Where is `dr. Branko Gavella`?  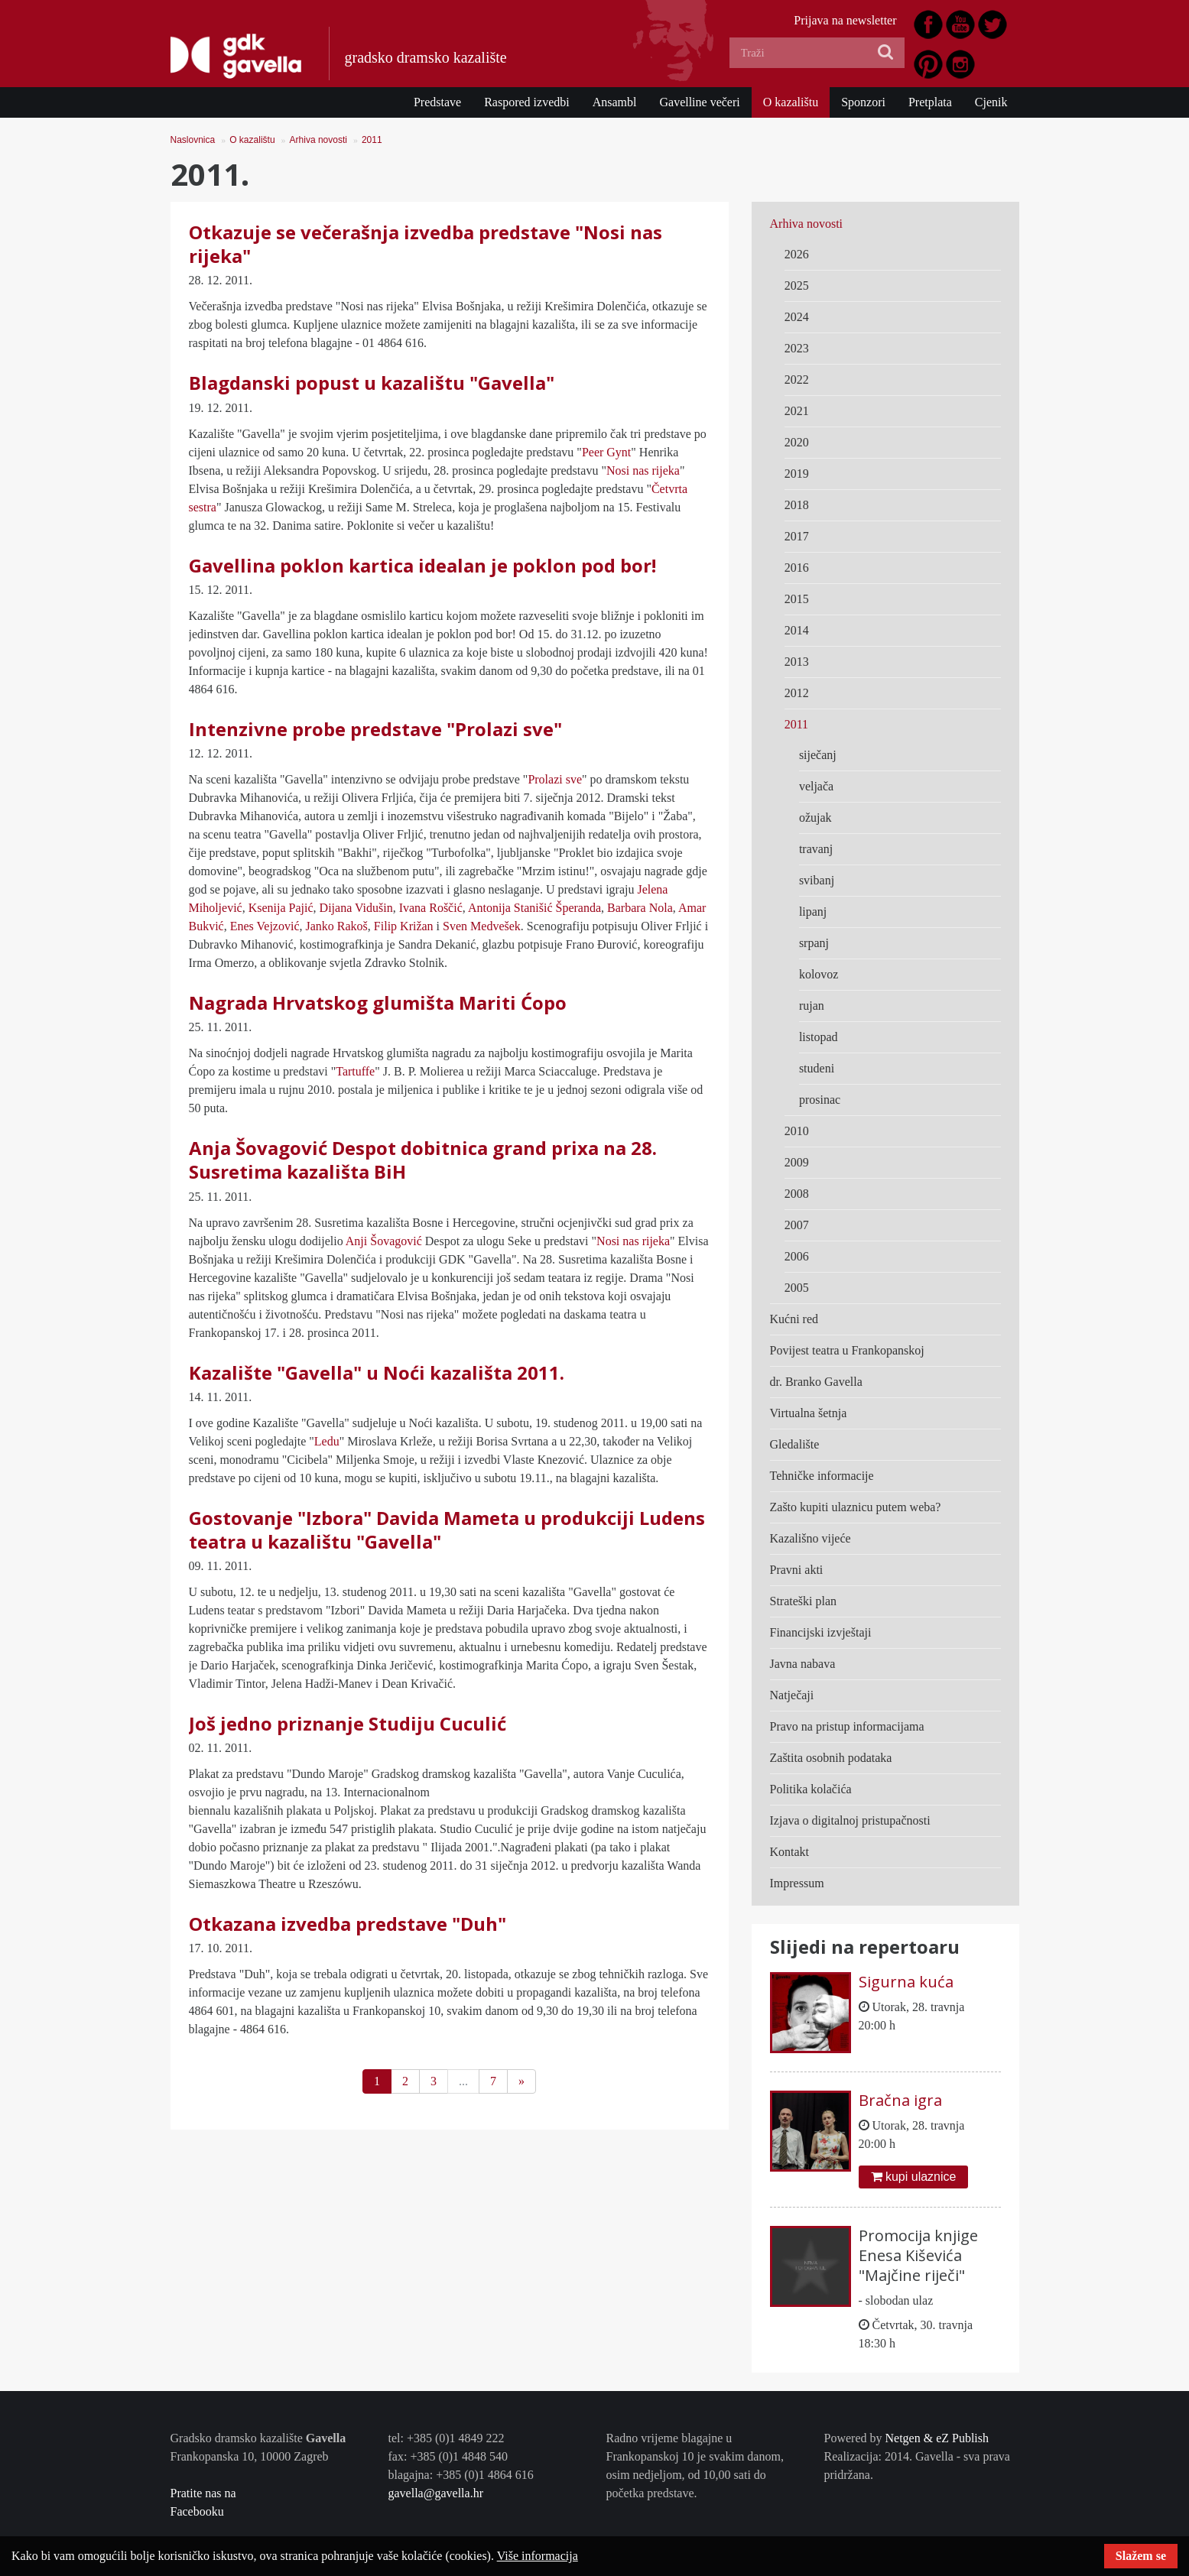
dr. Branko Gavella is located at coordinates (816, 1381).